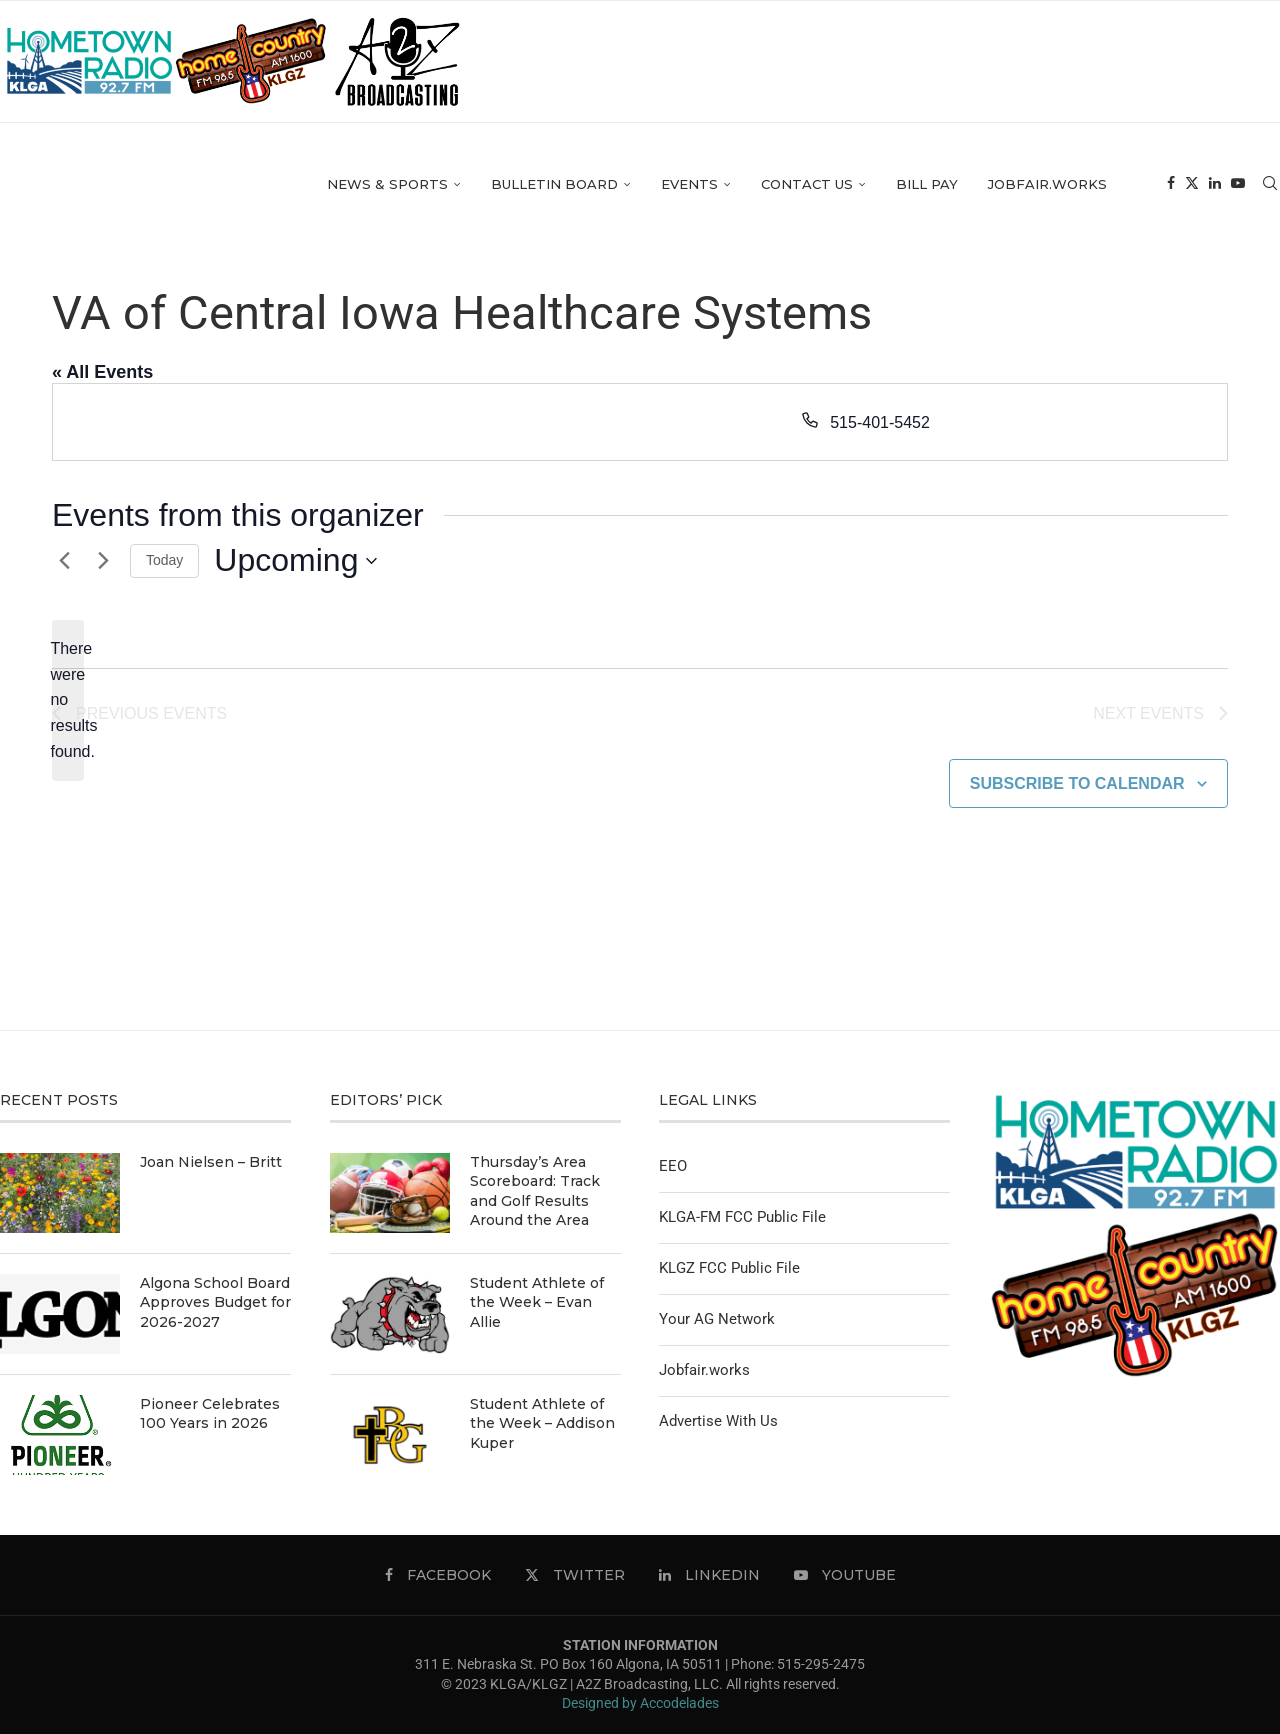 The image size is (1280, 1734). Describe the element at coordinates (64, 561) in the screenshot. I see `[Previous Events]` at that location.